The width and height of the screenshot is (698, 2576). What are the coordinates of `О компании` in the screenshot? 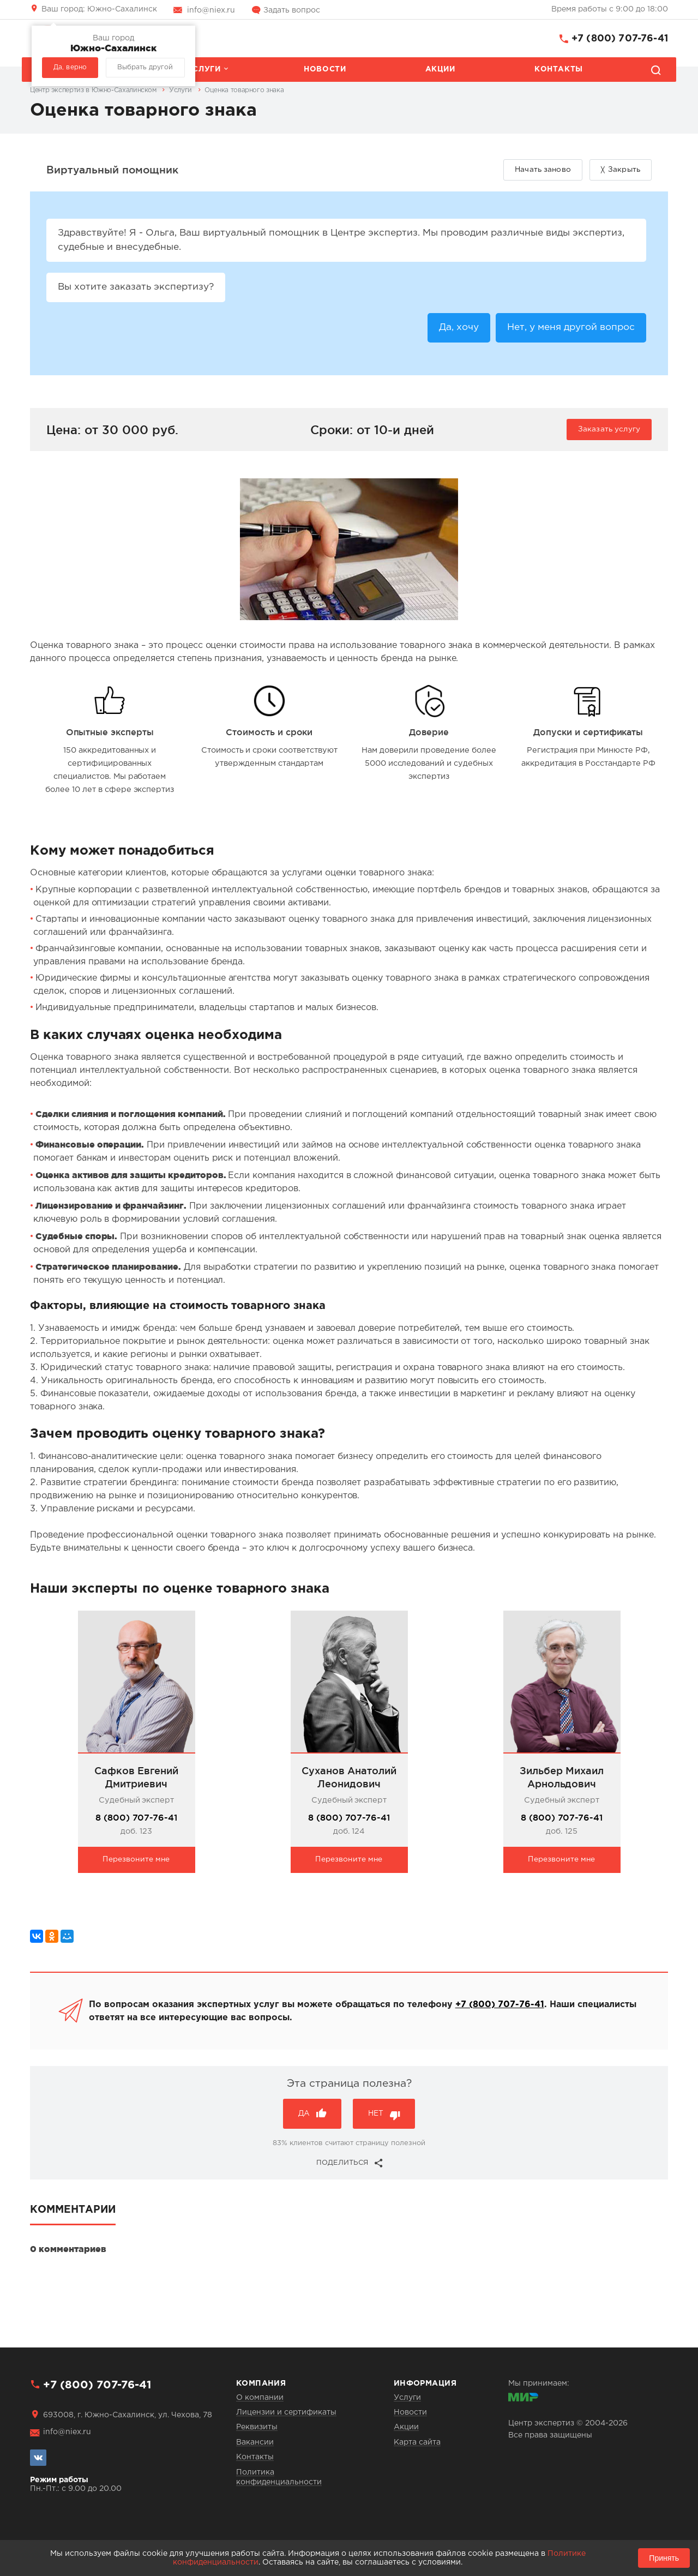 It's located at (260, 2397).